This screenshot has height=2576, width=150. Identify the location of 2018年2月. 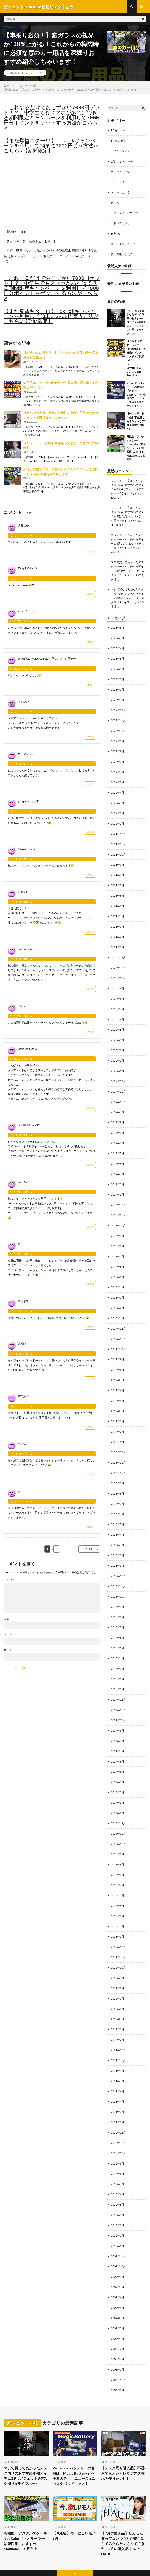
(117, 1291).